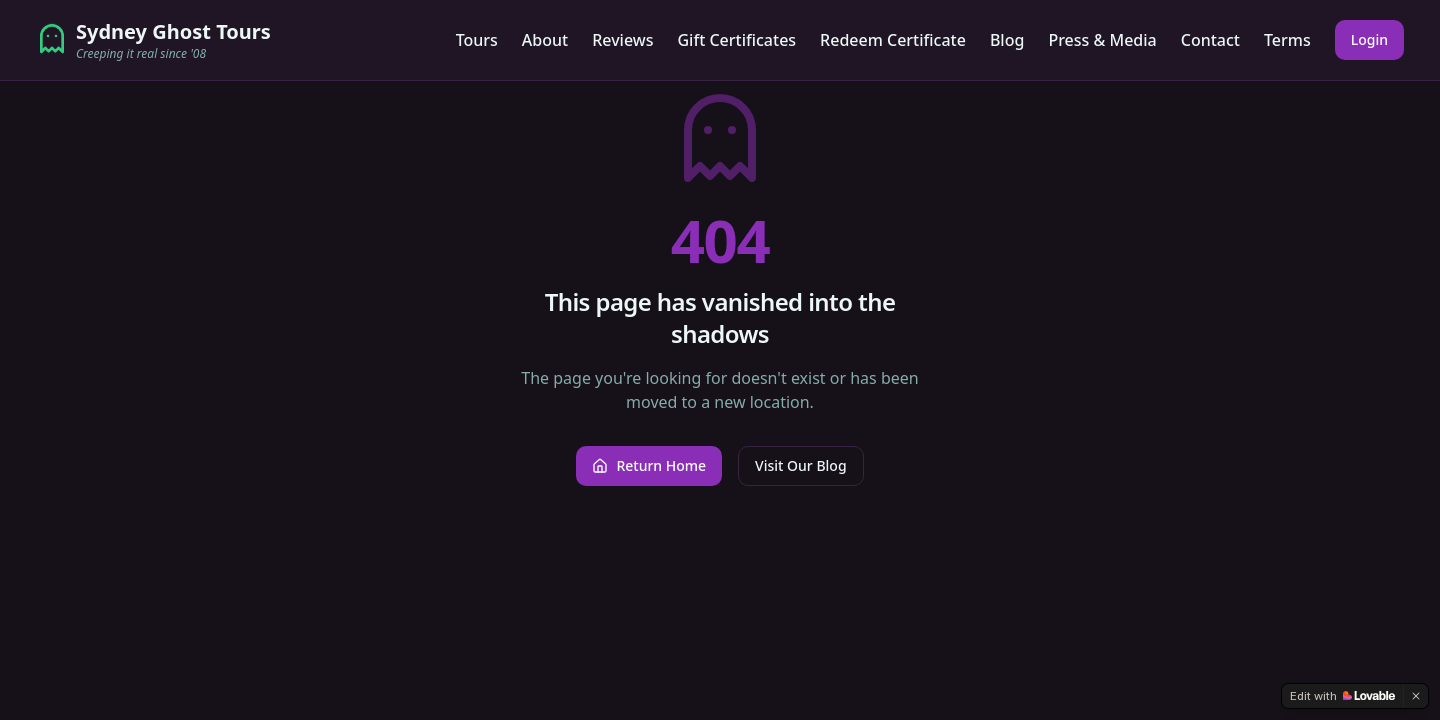 This screenshot has width=1440, height=720. What do you see at coordinates (893, 40) in the screenshot?
I see `Redeem Certificate` at bounding box center [893, 40].